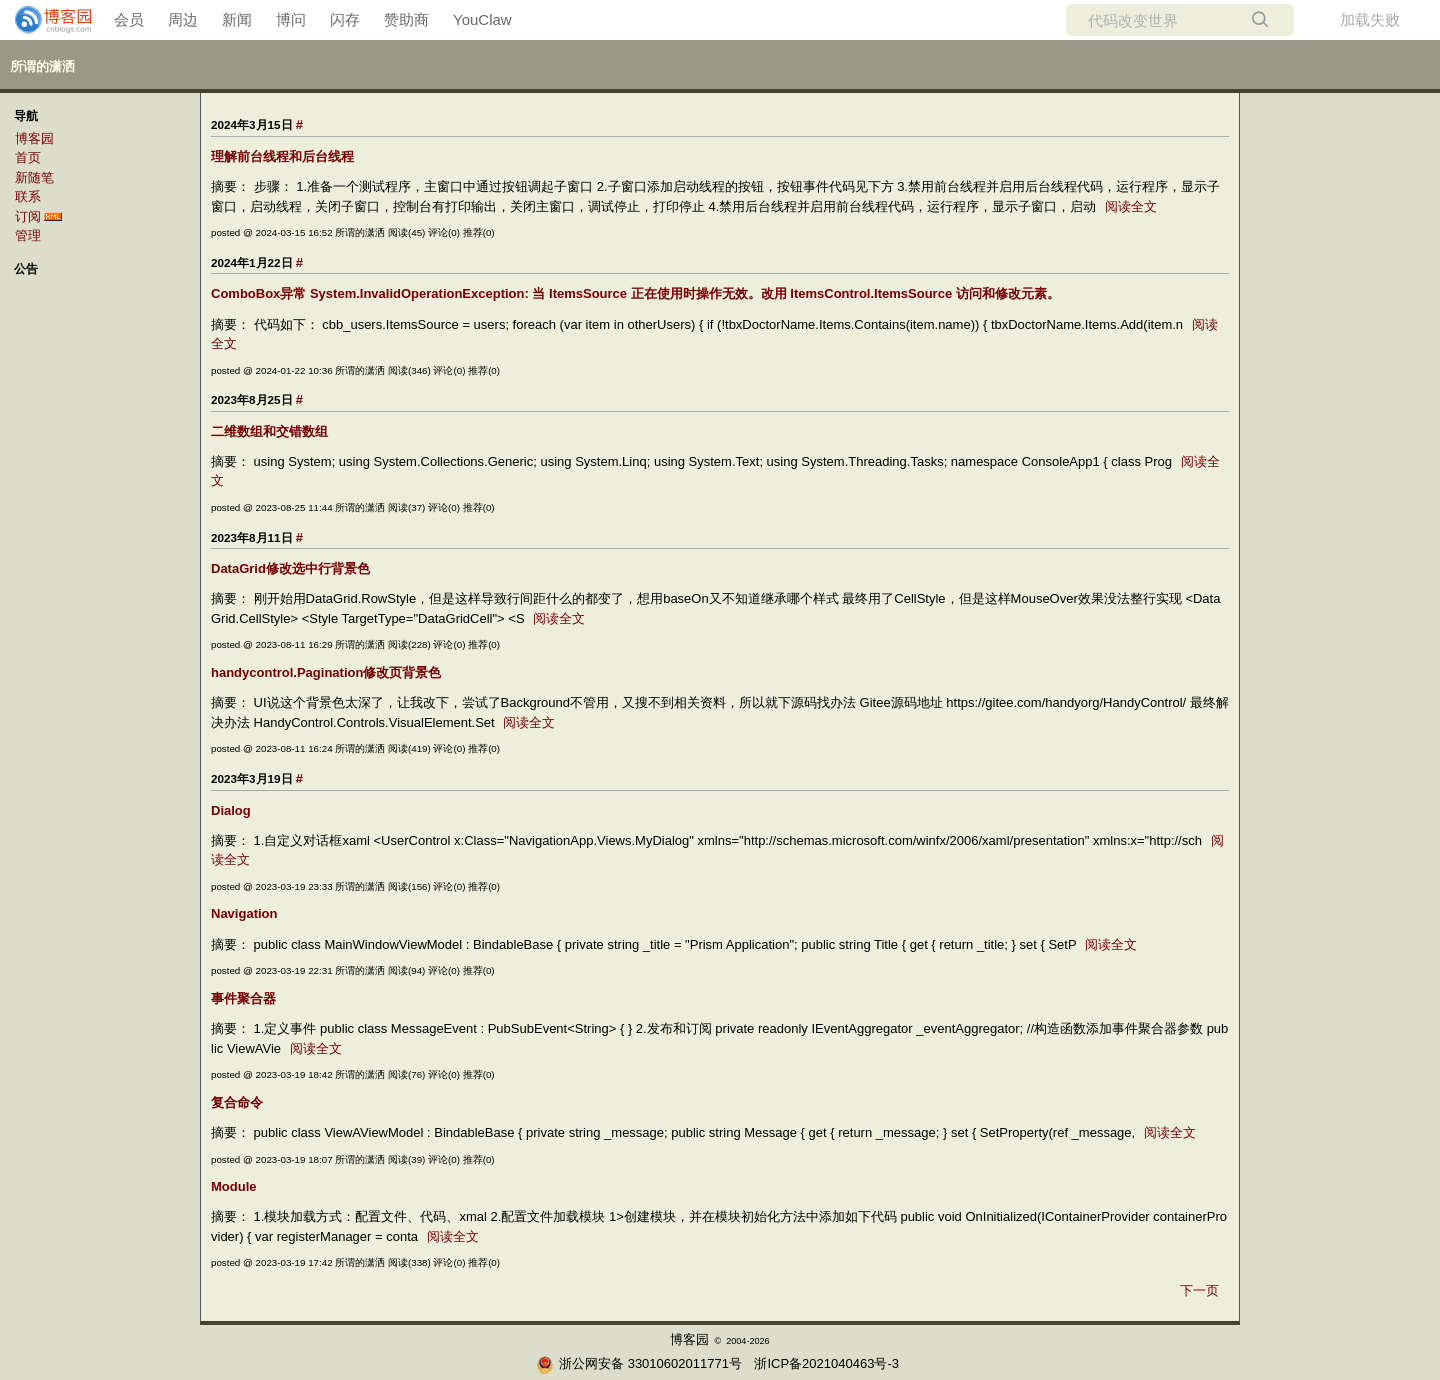  What do you see at coordinates (28, 196) in the screenshot?
I see `联系` at bounding box center [28, 196].